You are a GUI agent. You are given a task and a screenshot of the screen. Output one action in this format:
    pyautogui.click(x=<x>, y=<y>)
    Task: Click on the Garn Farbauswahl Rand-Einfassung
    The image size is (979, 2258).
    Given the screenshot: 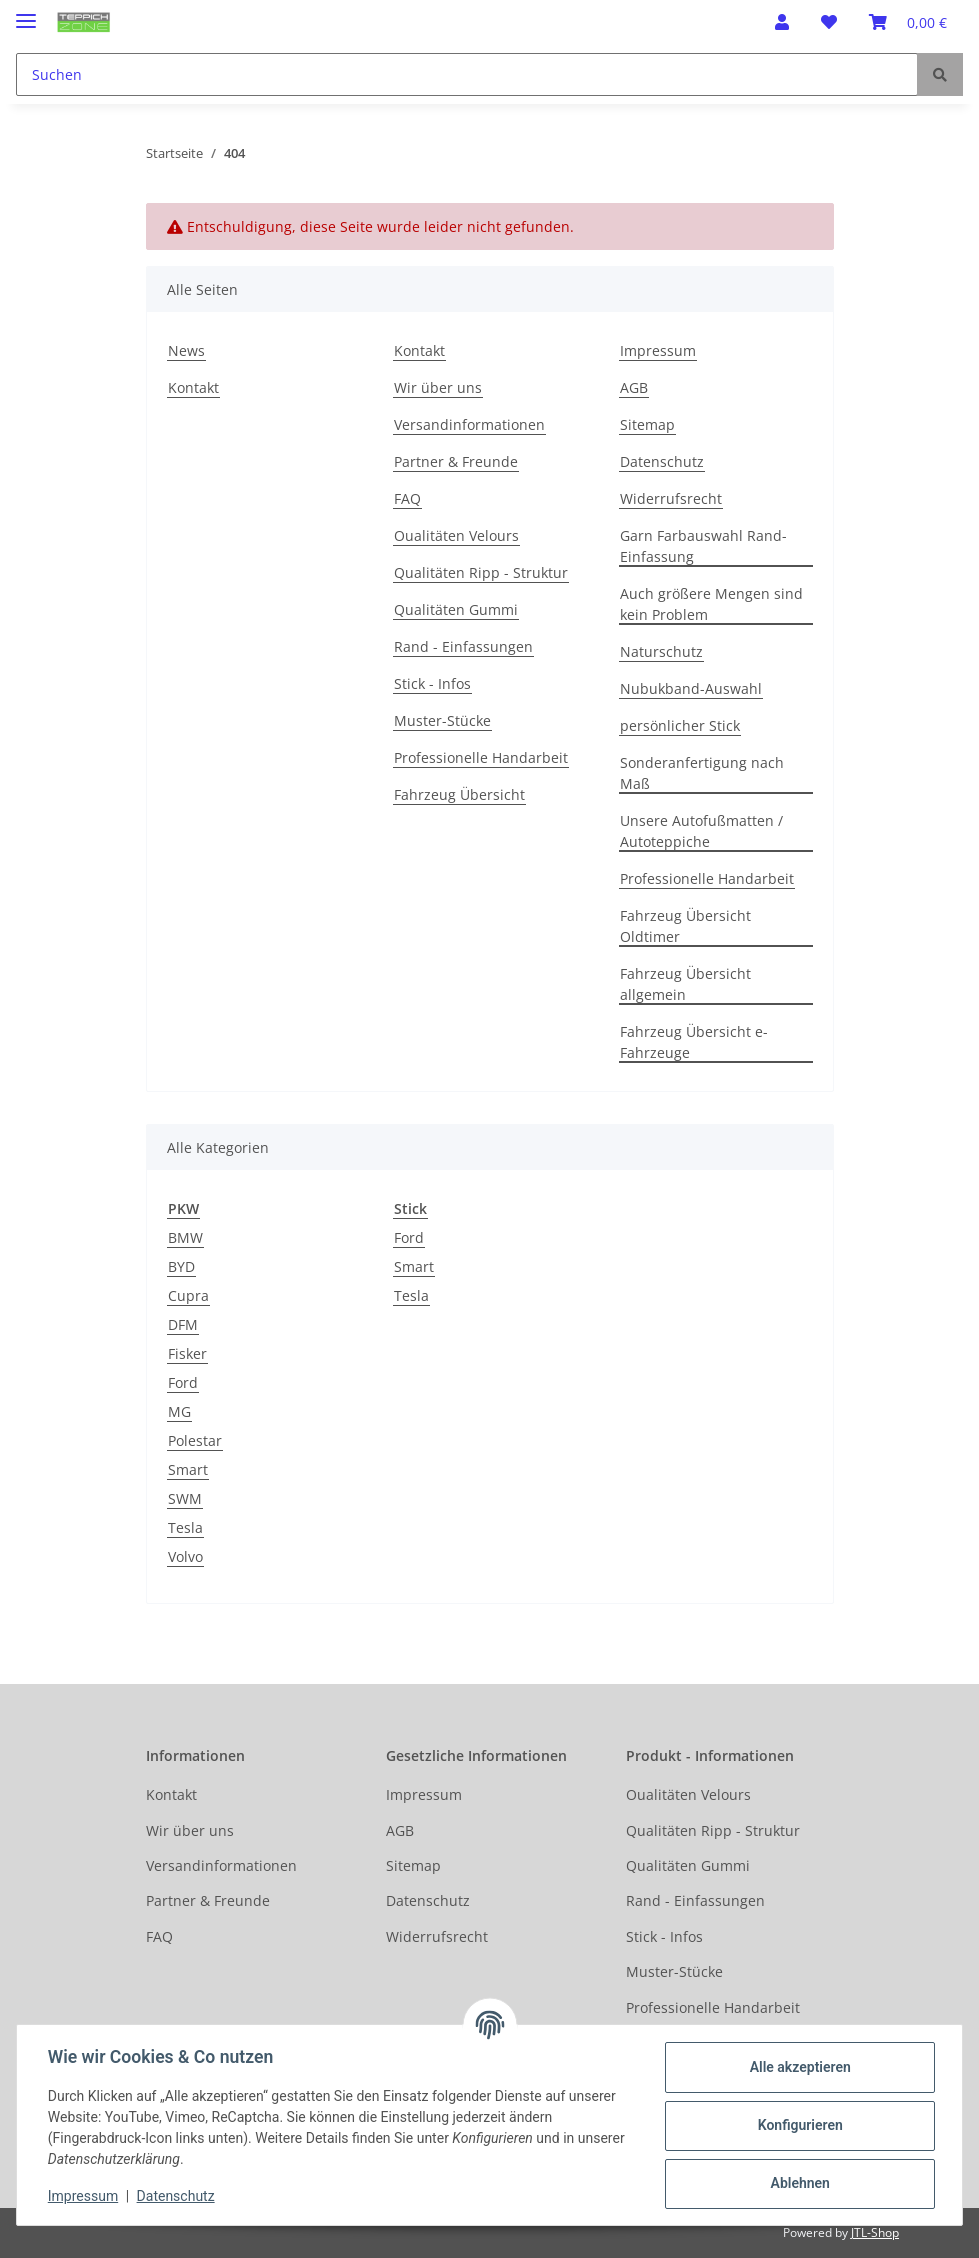 What is the action you would take?
    pyautogui.click(x=703, y=546)
    